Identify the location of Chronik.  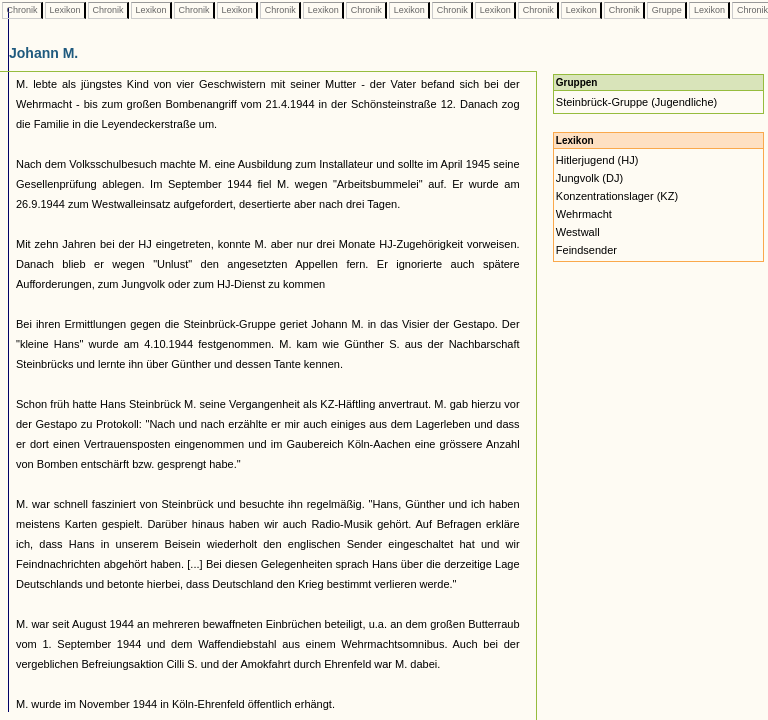
(22, 10).